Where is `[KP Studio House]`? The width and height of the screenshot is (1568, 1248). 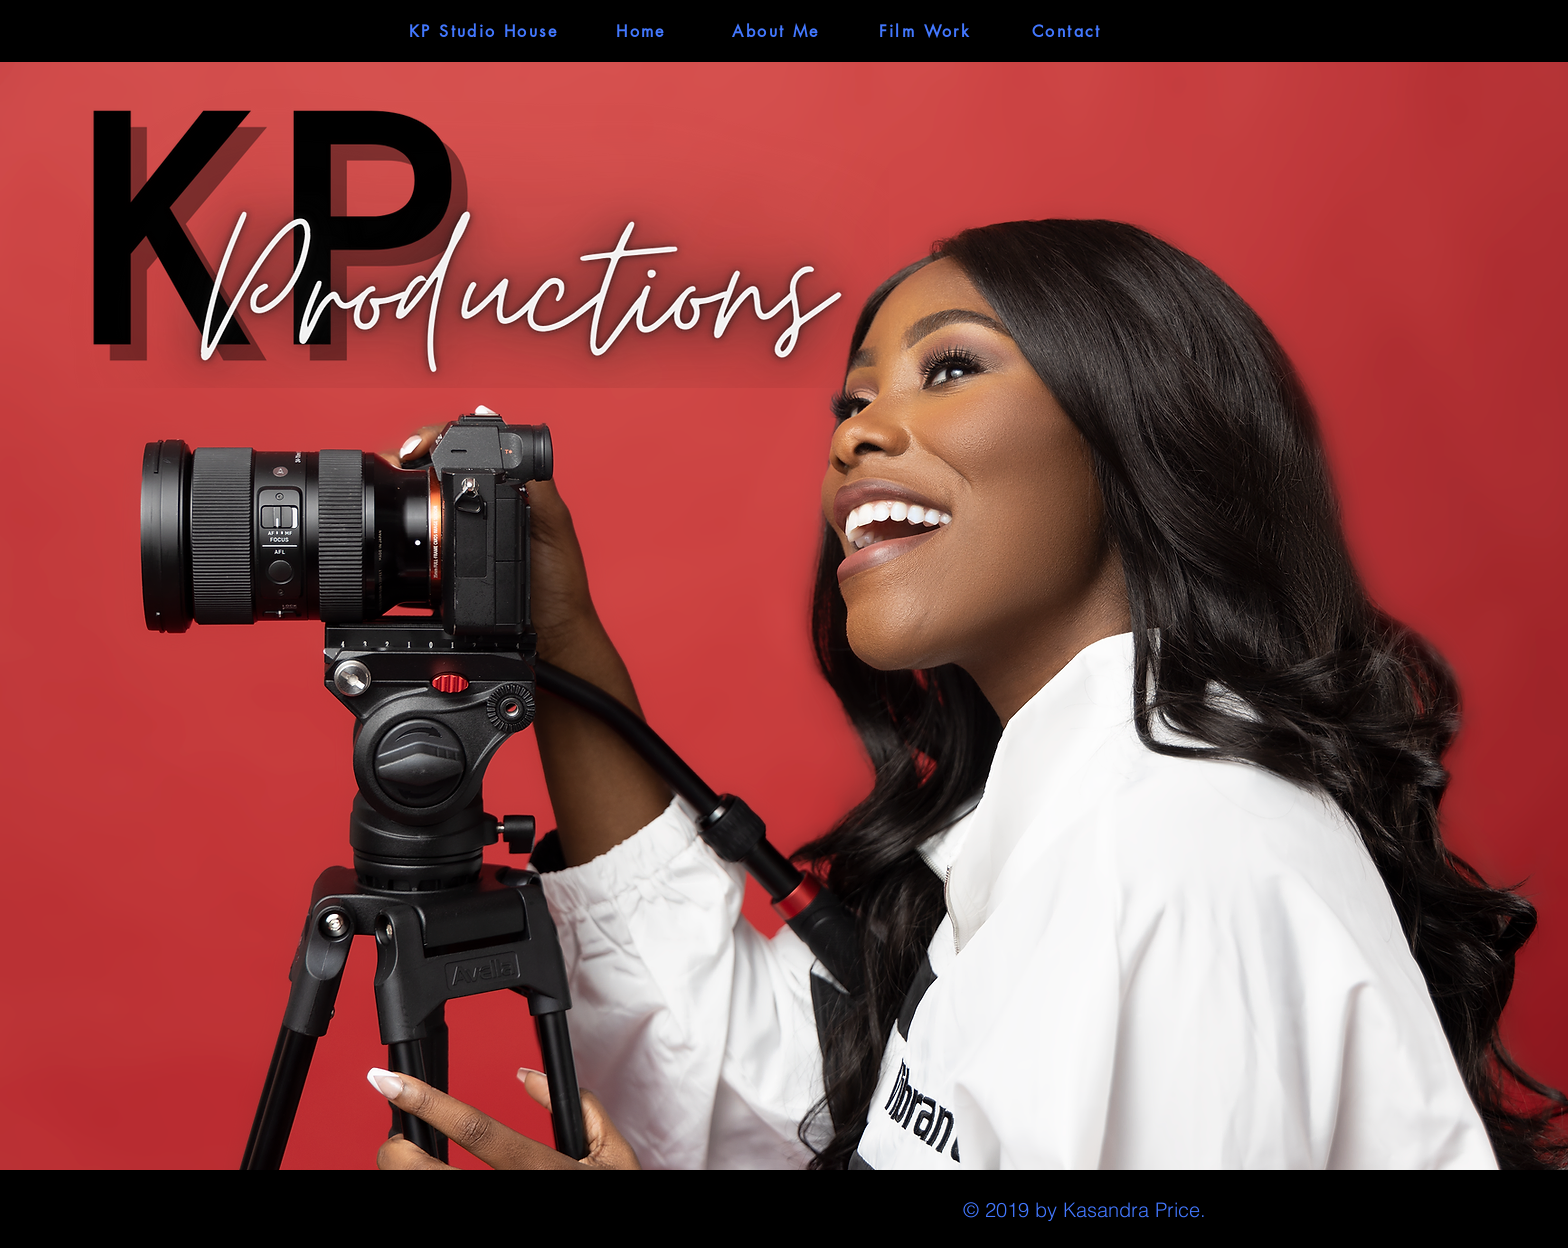 [KP Studio House] is located at coordinates (483, 31).